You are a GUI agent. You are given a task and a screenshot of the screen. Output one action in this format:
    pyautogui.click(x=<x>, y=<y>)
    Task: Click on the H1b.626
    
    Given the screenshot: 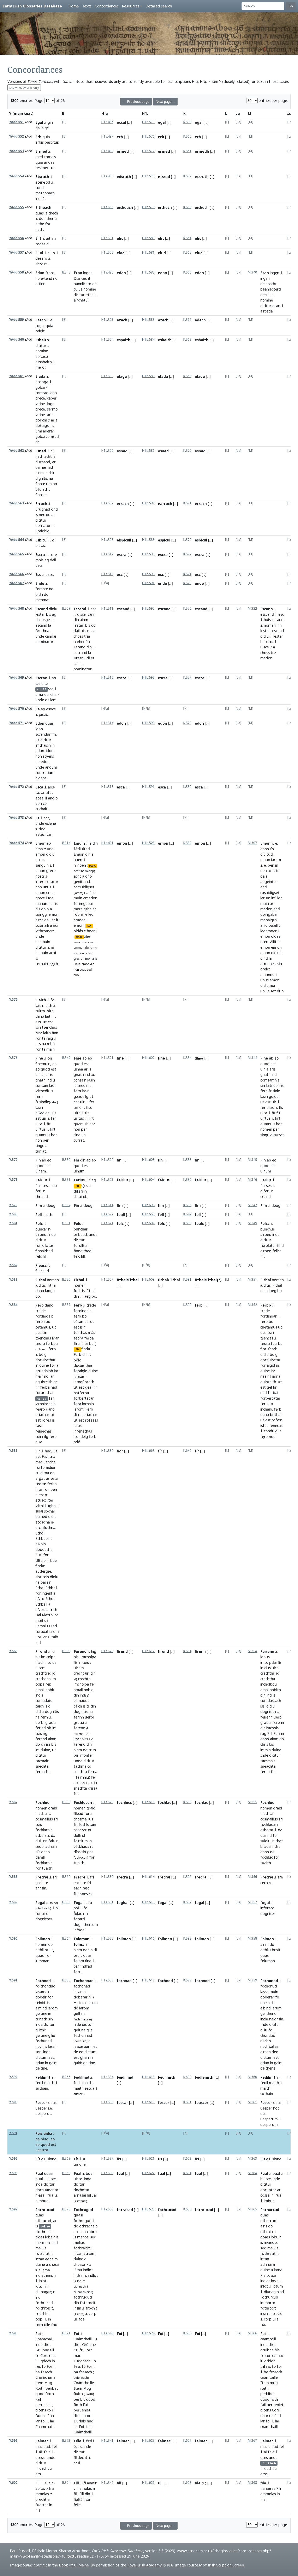 What is the action you would take?
    pyautogui.click(x=148, y=2482)
    